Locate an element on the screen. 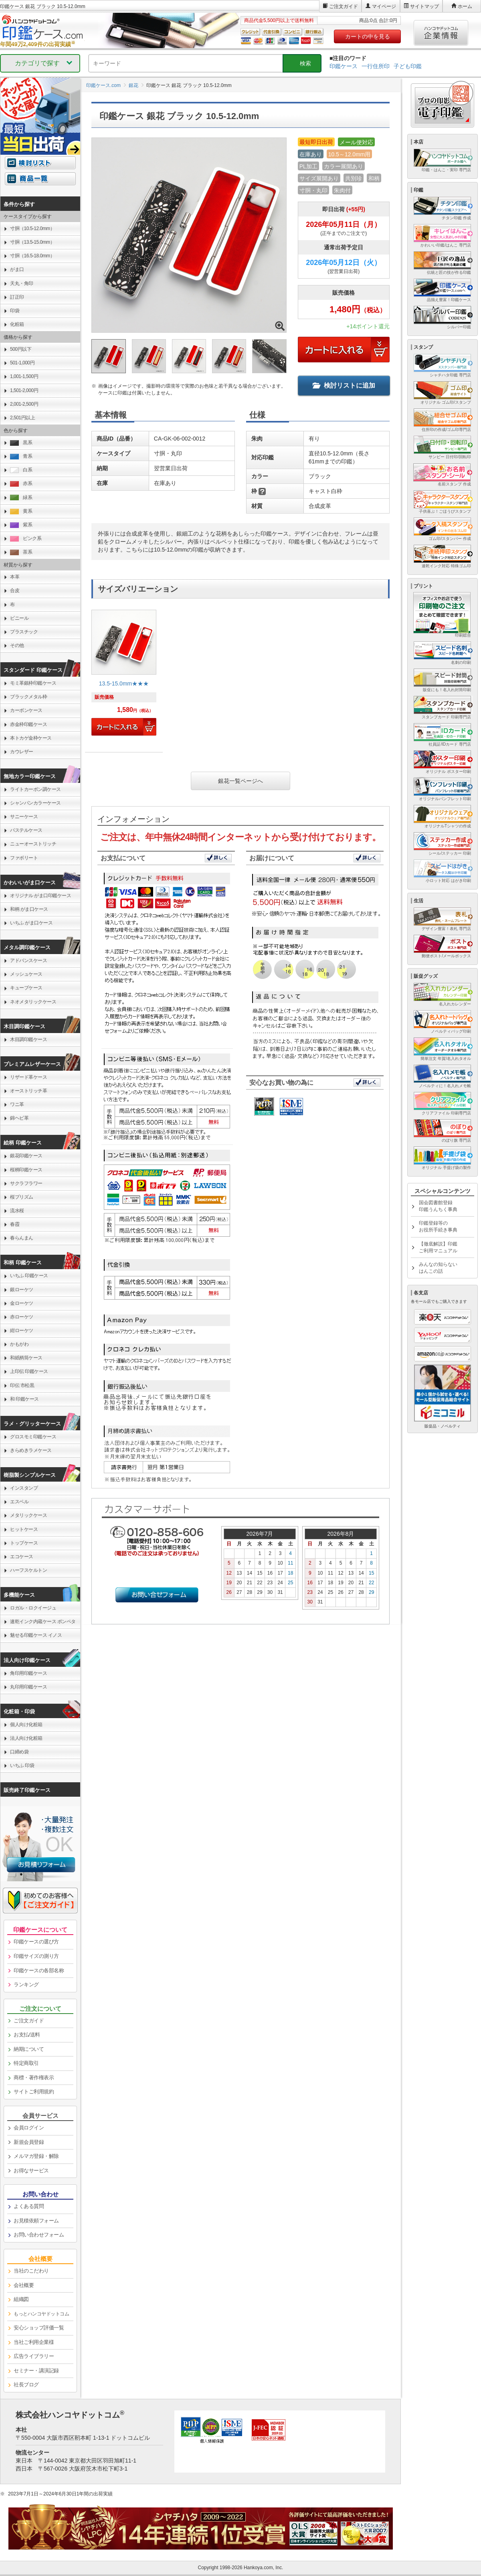 The image size is (481, 2576). お支払/送料 [link] is located at coordinates (27, 2035).